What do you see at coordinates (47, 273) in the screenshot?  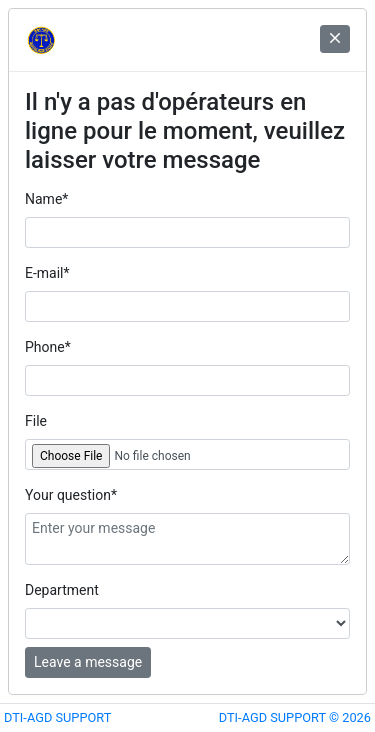 I see `E-mail*` at bounding box center [47, 273].